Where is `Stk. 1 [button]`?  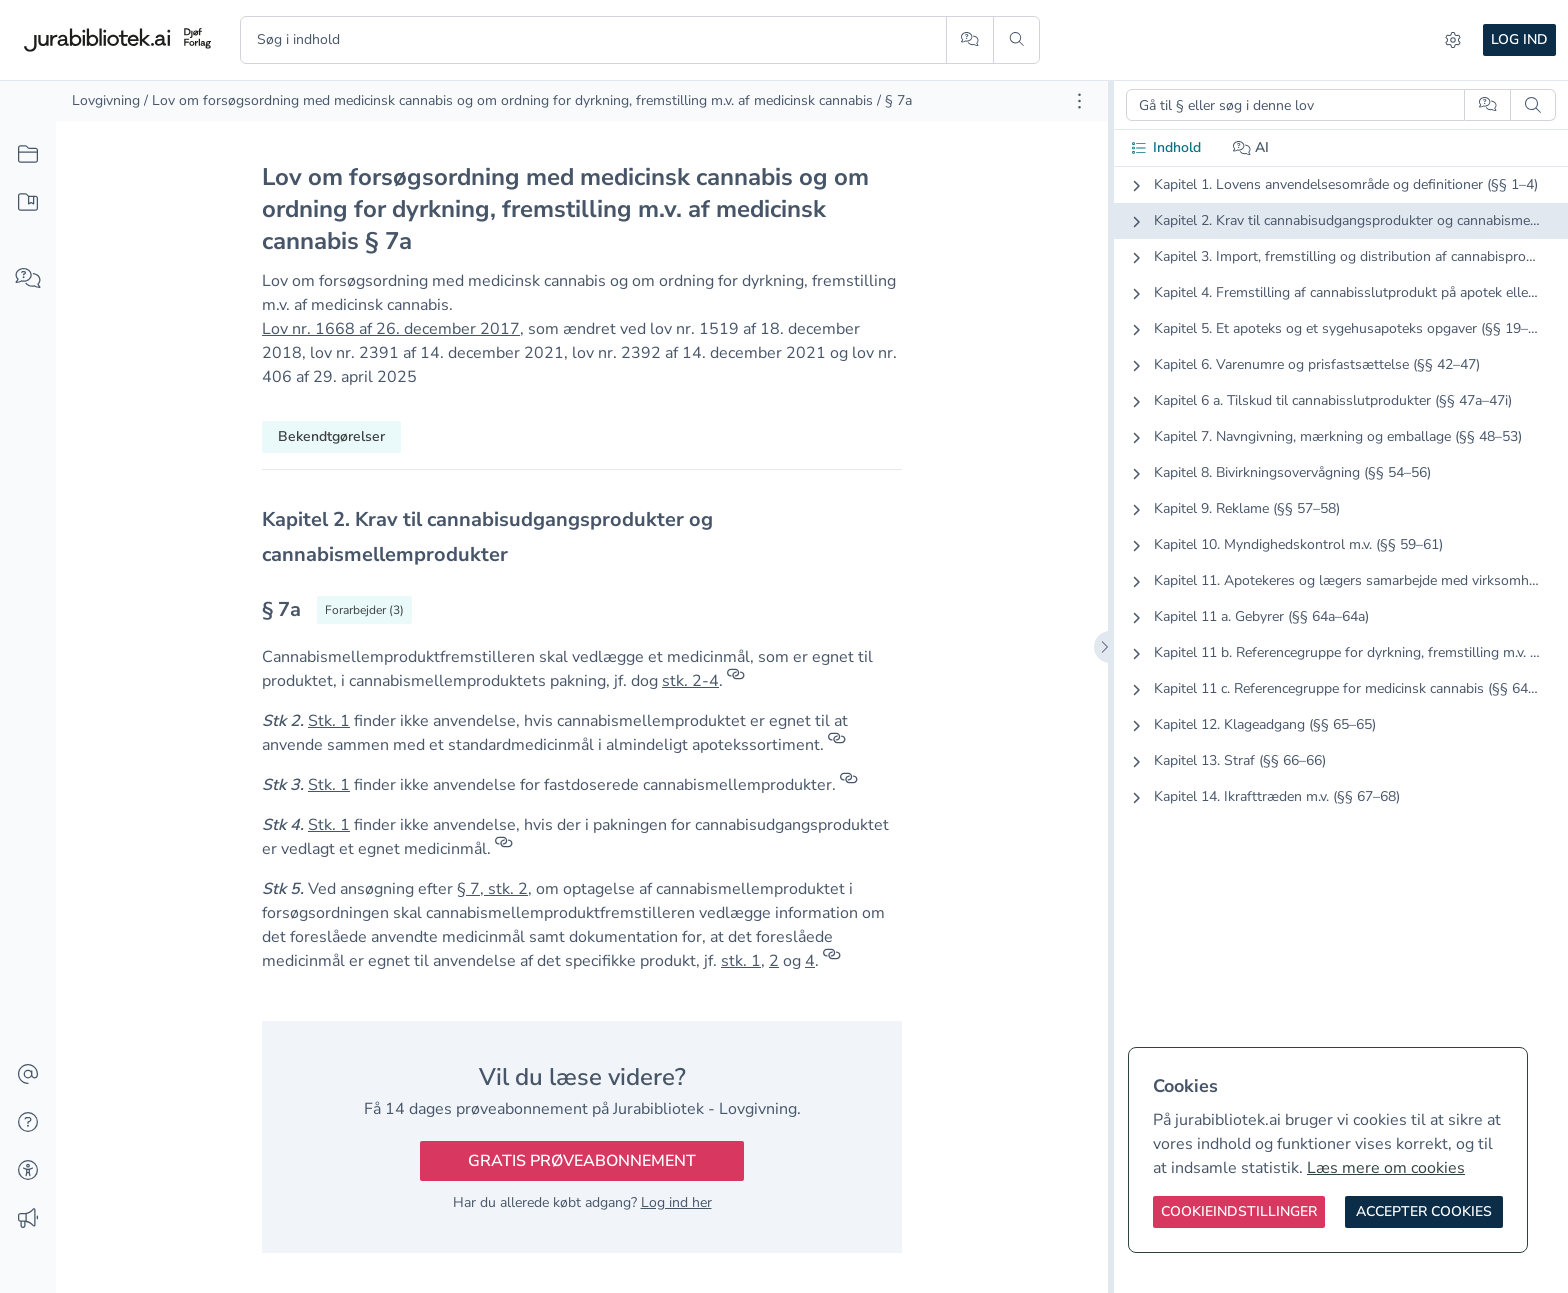 Stk. 1 [button] is located at coordinates (329, 721).